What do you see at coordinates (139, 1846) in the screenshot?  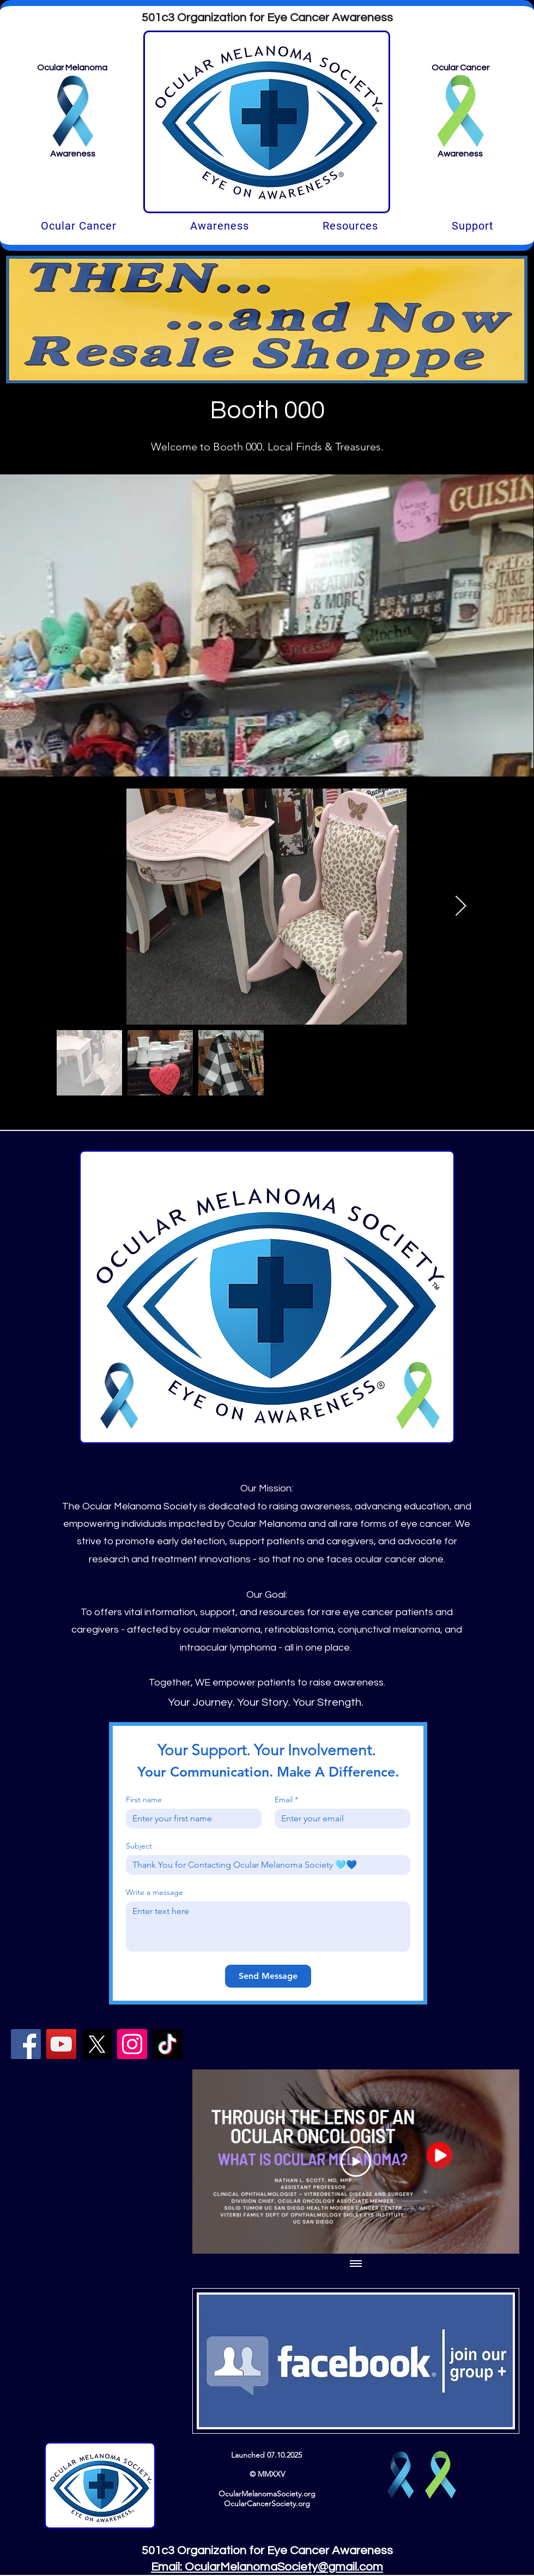 I see `Subject` at bounding box center [139, 1846].